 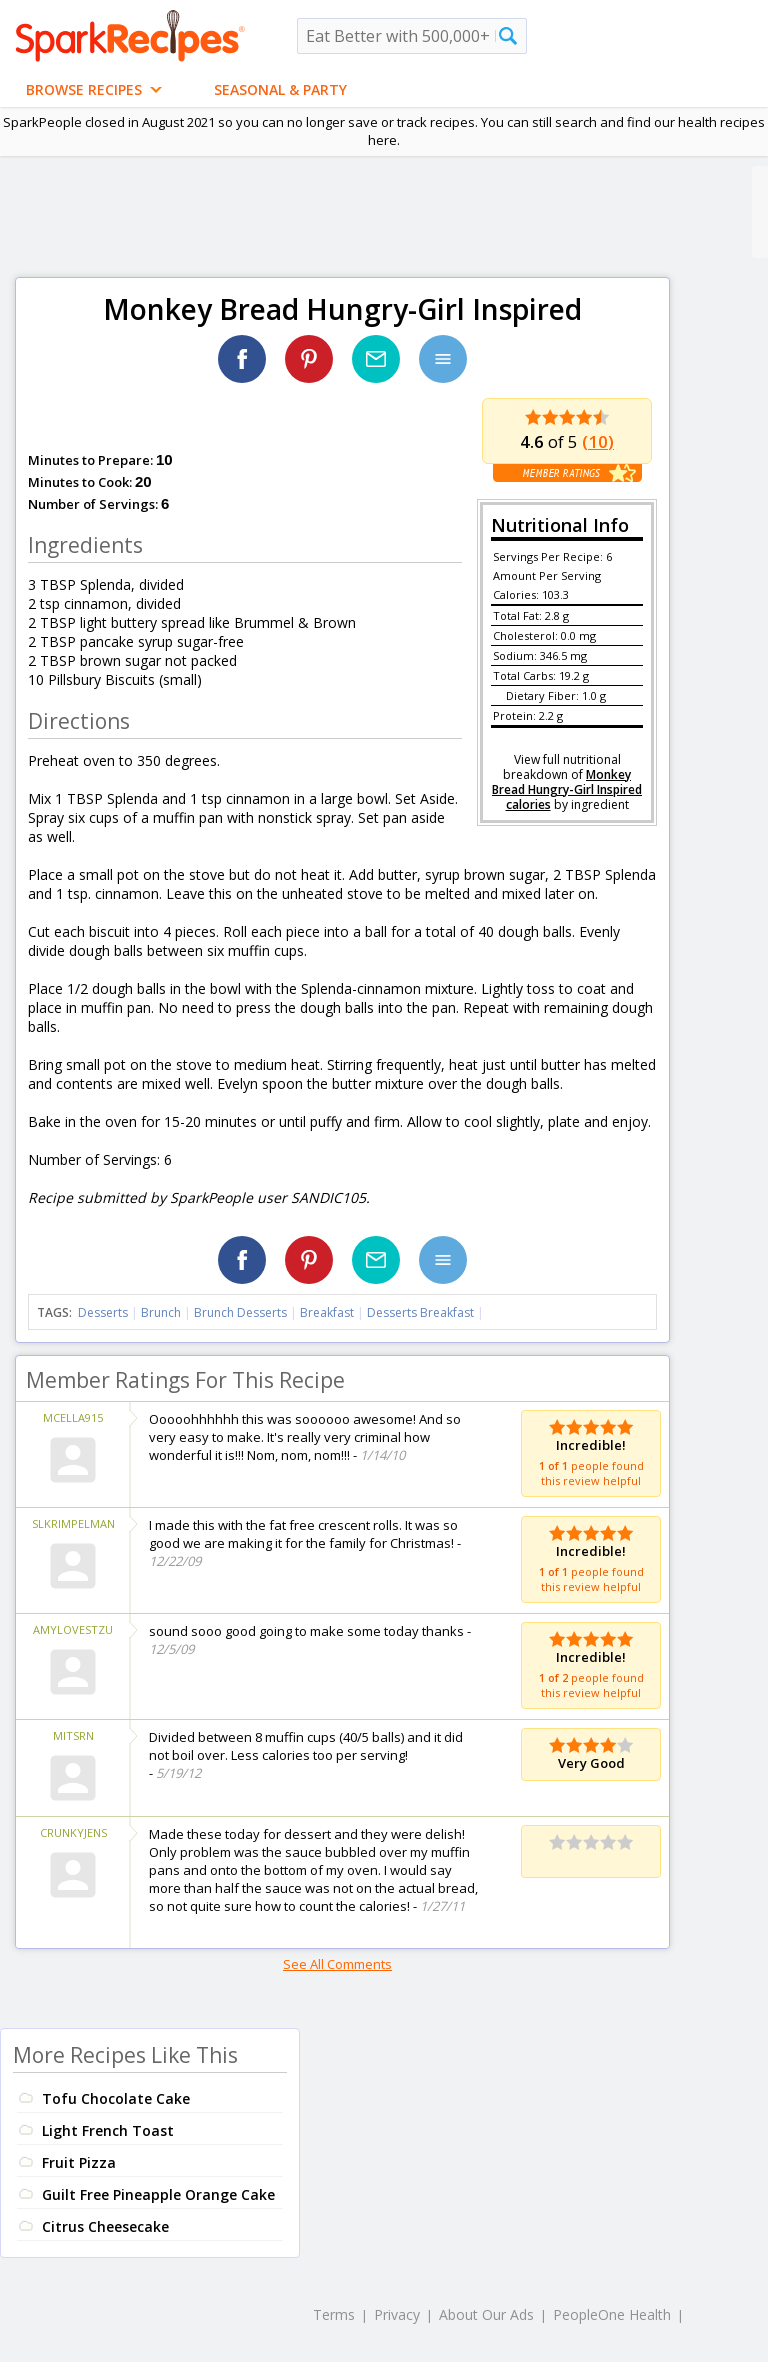 What do you see at coordinates (158, 2194) in the screenshot?
I see `Guilt Free Pineapple Orange Cake` at bounding box center [158, 2194].